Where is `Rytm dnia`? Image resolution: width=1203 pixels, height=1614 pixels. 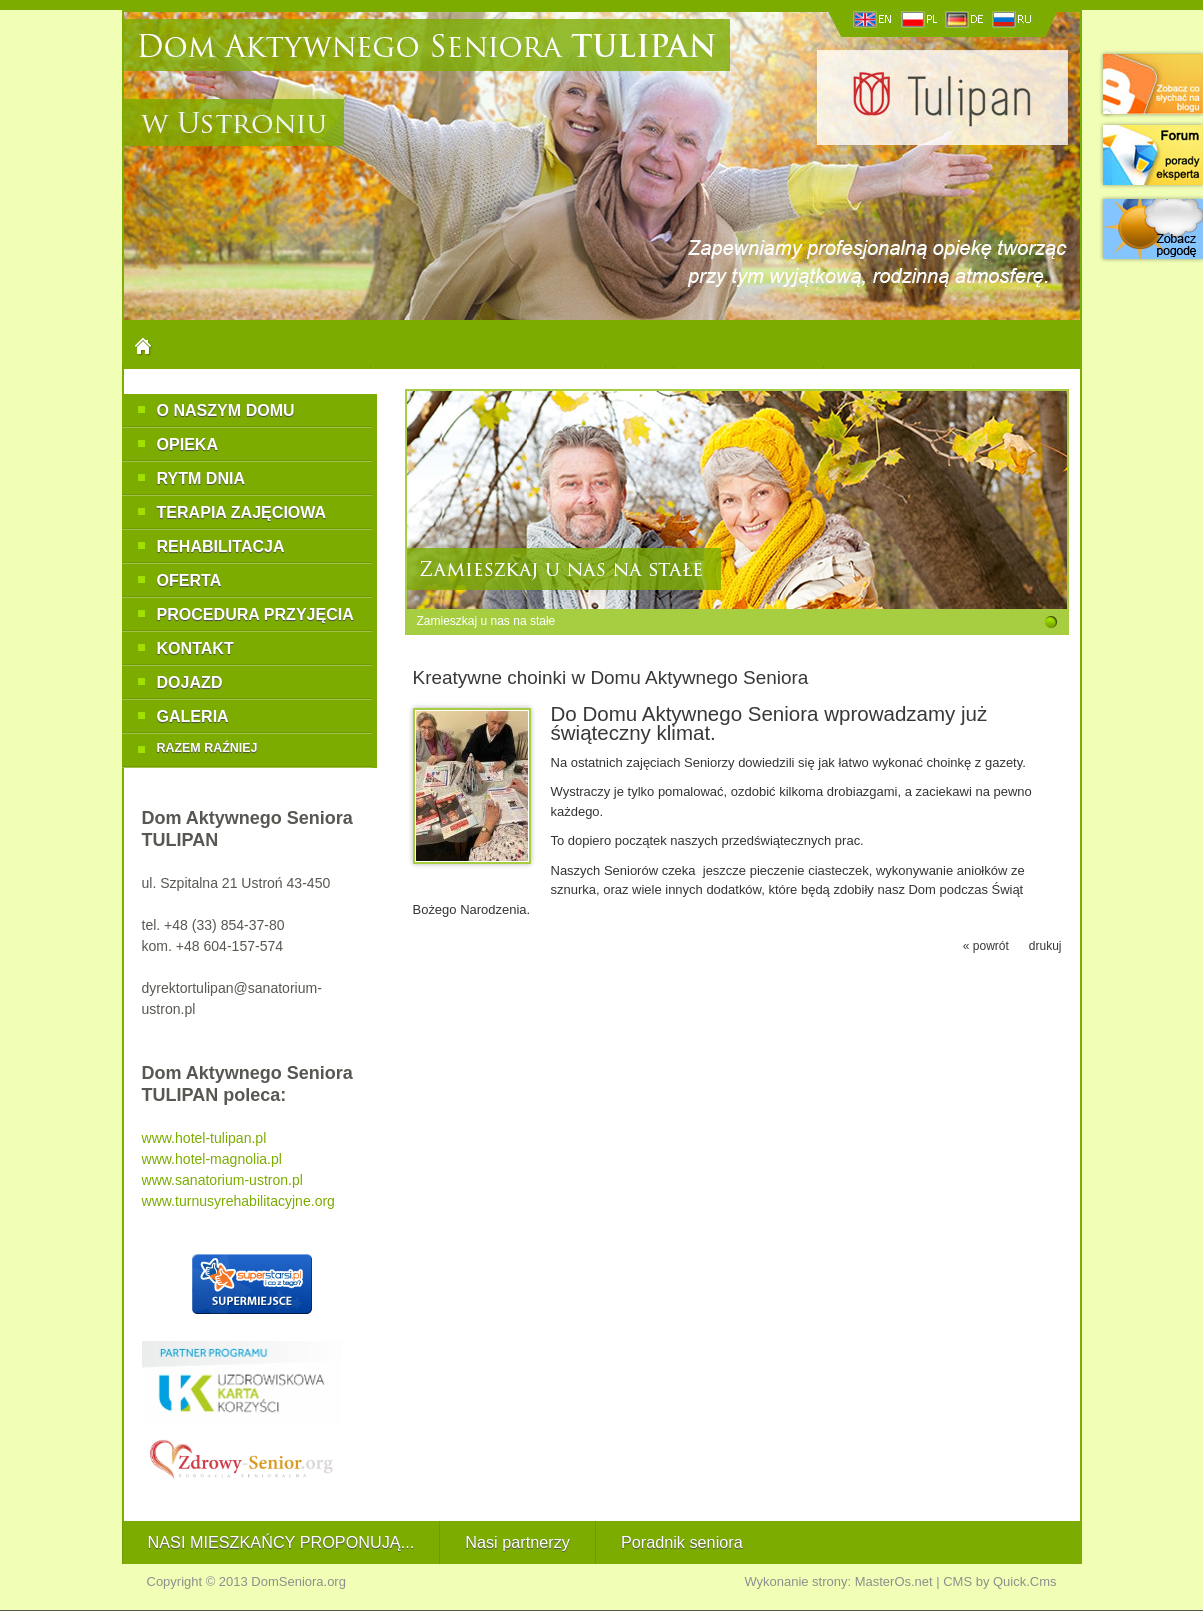
Rytm dnia is located at coordinates (201, 478).